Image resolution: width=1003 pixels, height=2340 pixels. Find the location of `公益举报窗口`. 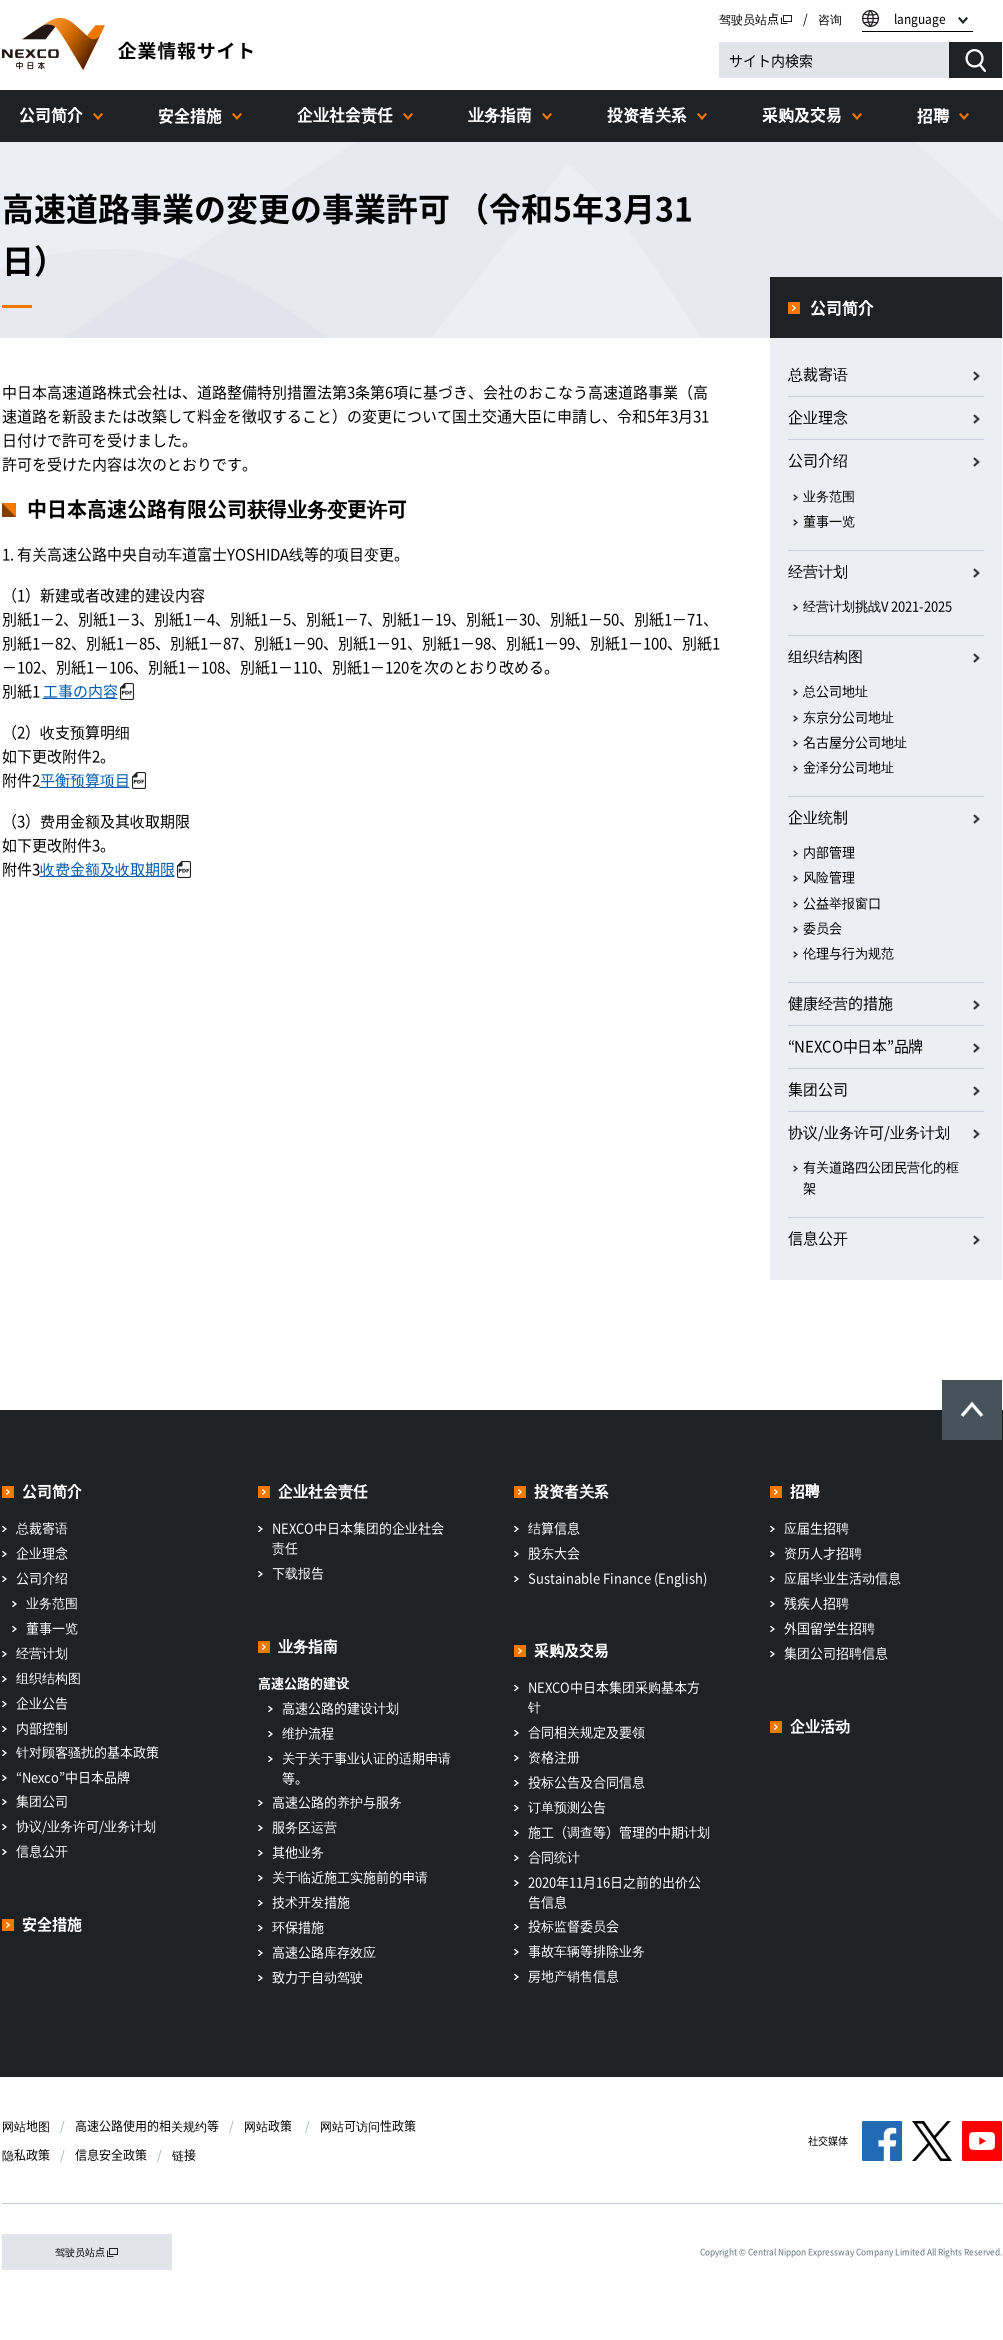

公益举报窗口 is located at coordinates (842, 902).